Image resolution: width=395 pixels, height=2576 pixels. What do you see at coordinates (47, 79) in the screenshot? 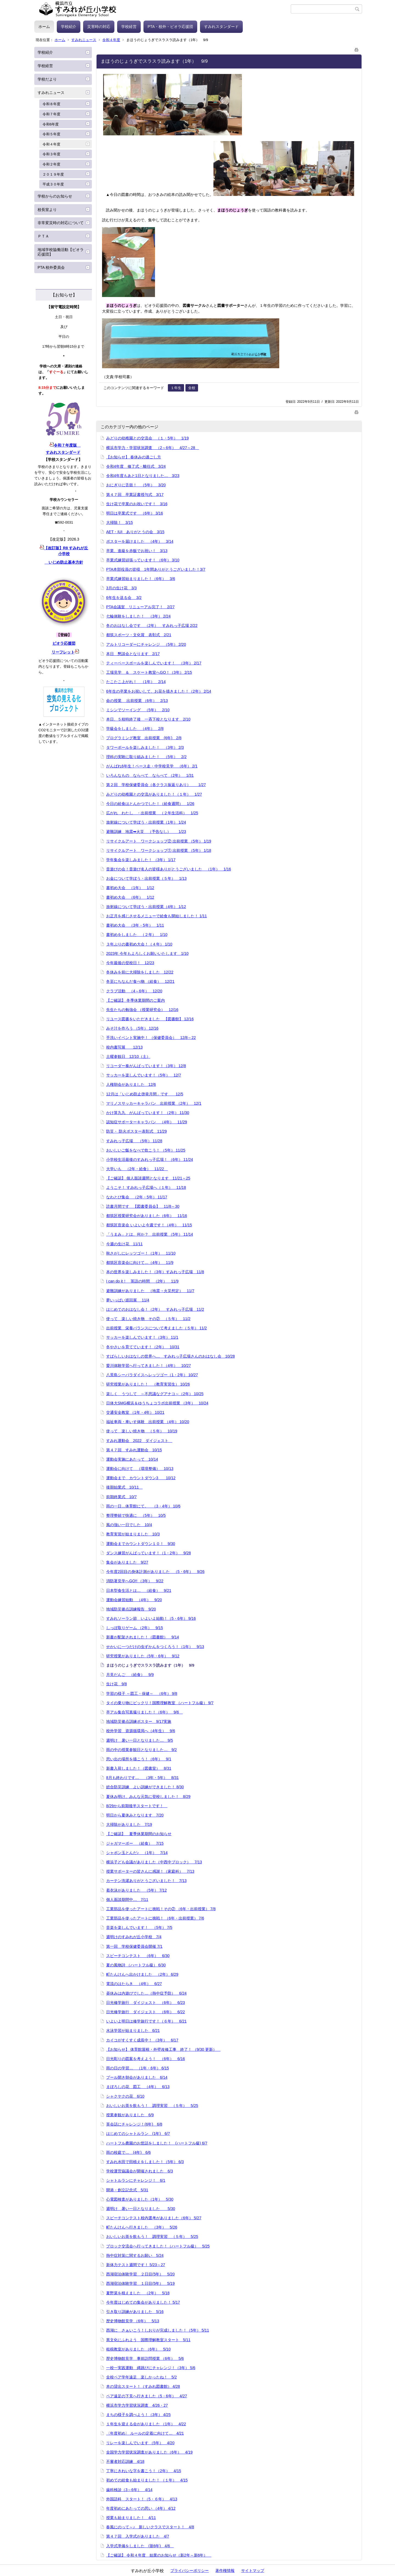
I see `学校だより` at bounding box center [47, 79].